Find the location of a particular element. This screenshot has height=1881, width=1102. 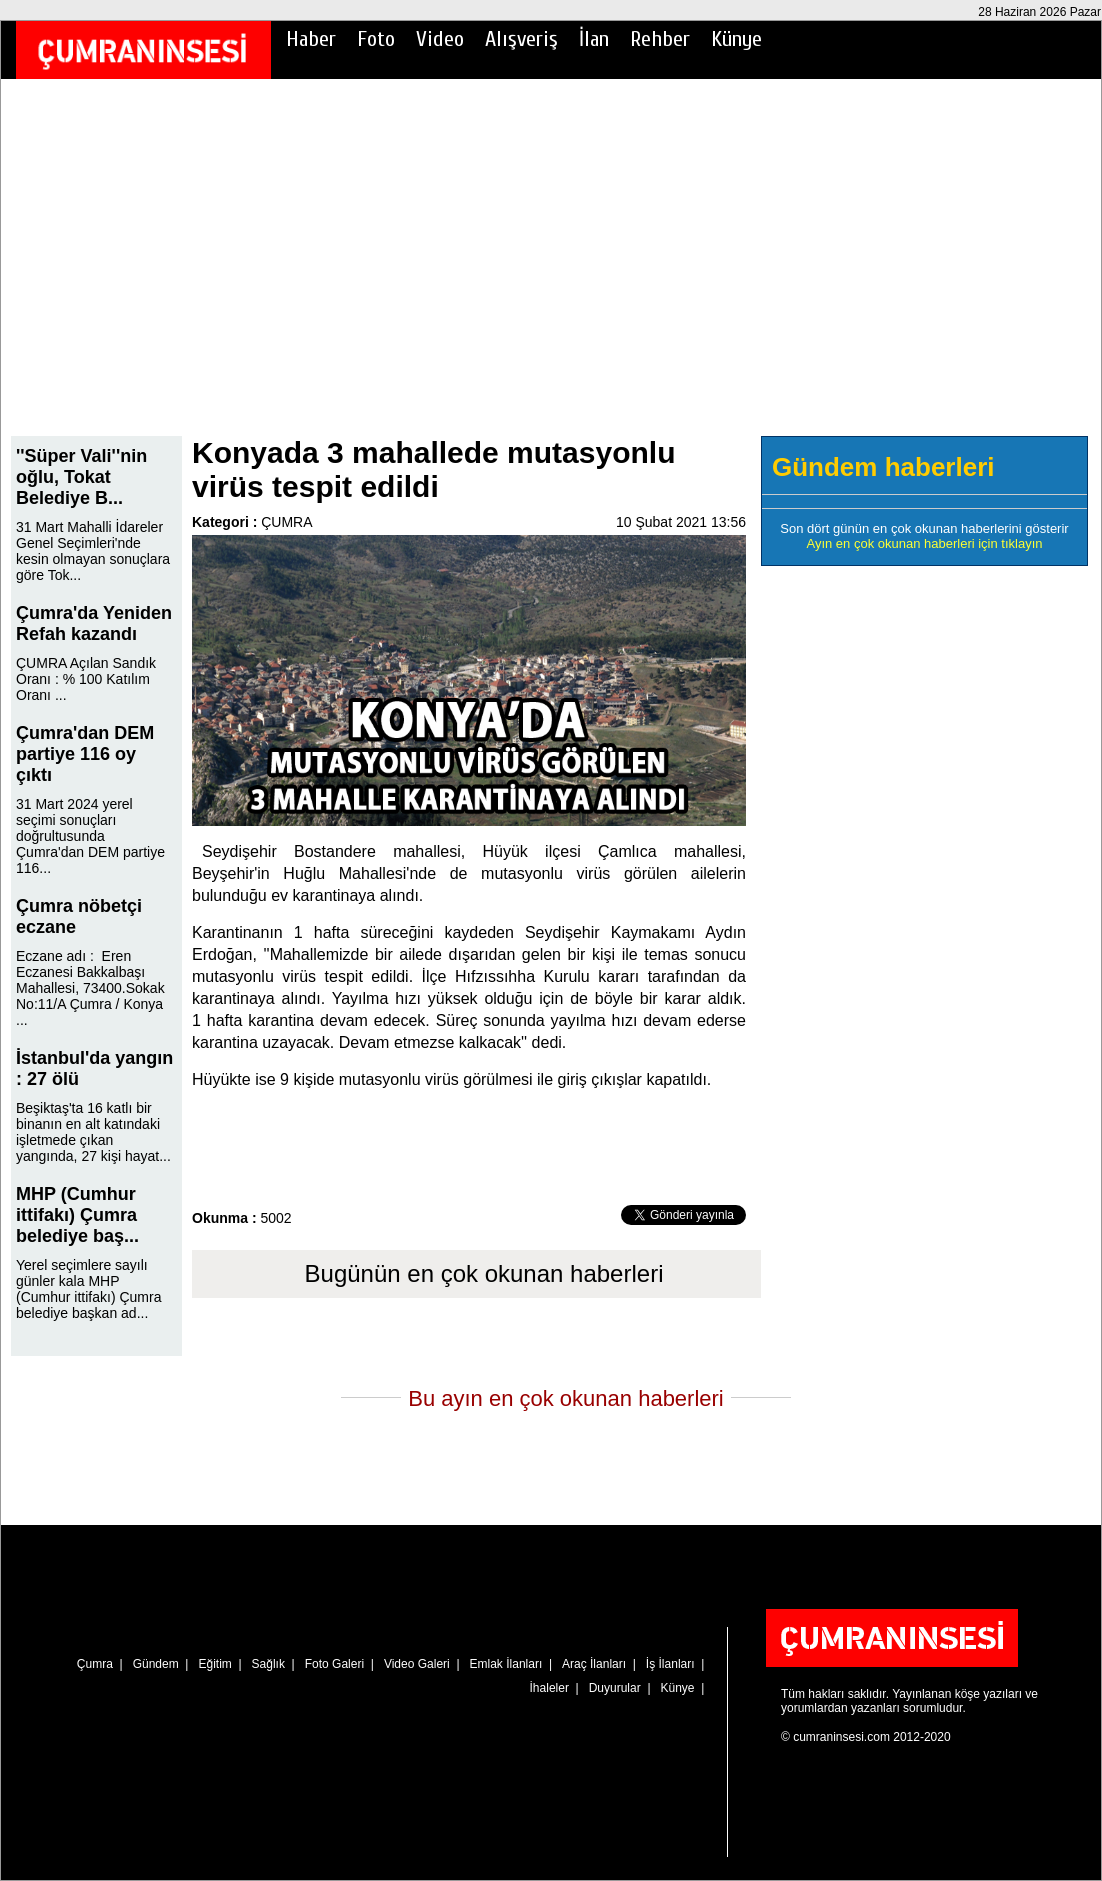

Künye is located at coordinates (736, 39).